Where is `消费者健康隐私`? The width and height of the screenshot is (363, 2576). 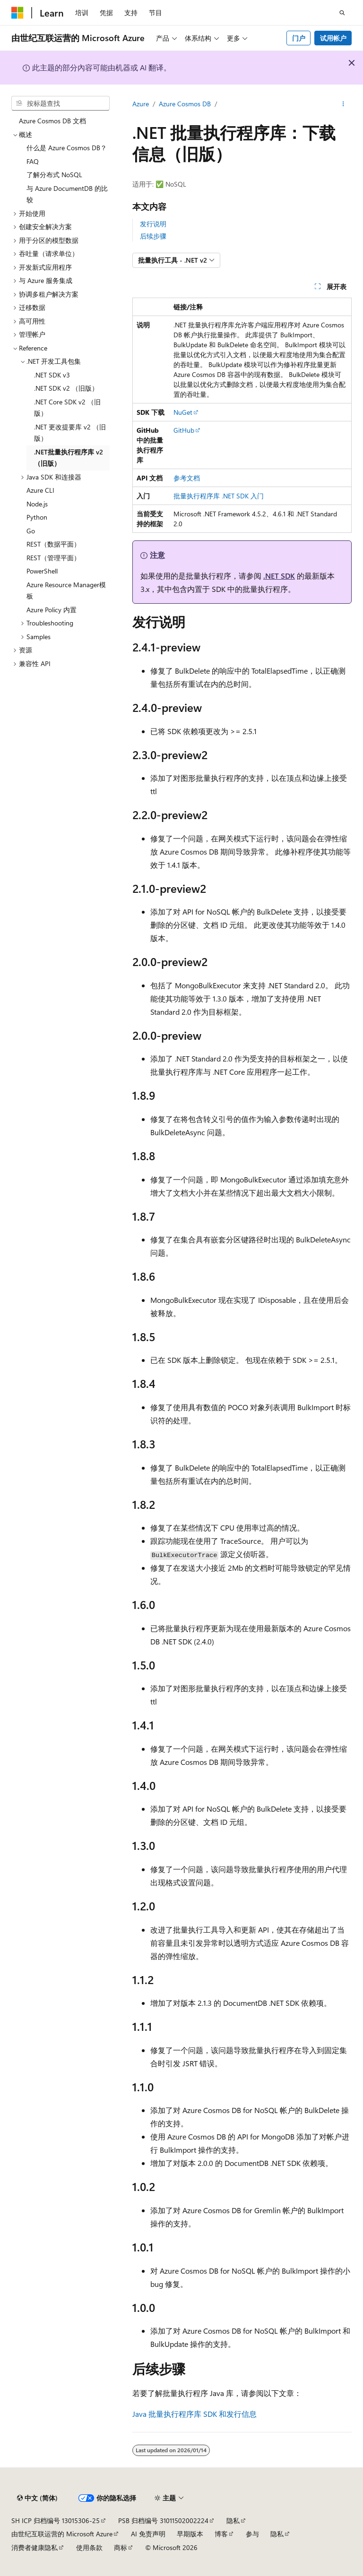 消费者健康隐私 is located at coordinates (34, 2547).